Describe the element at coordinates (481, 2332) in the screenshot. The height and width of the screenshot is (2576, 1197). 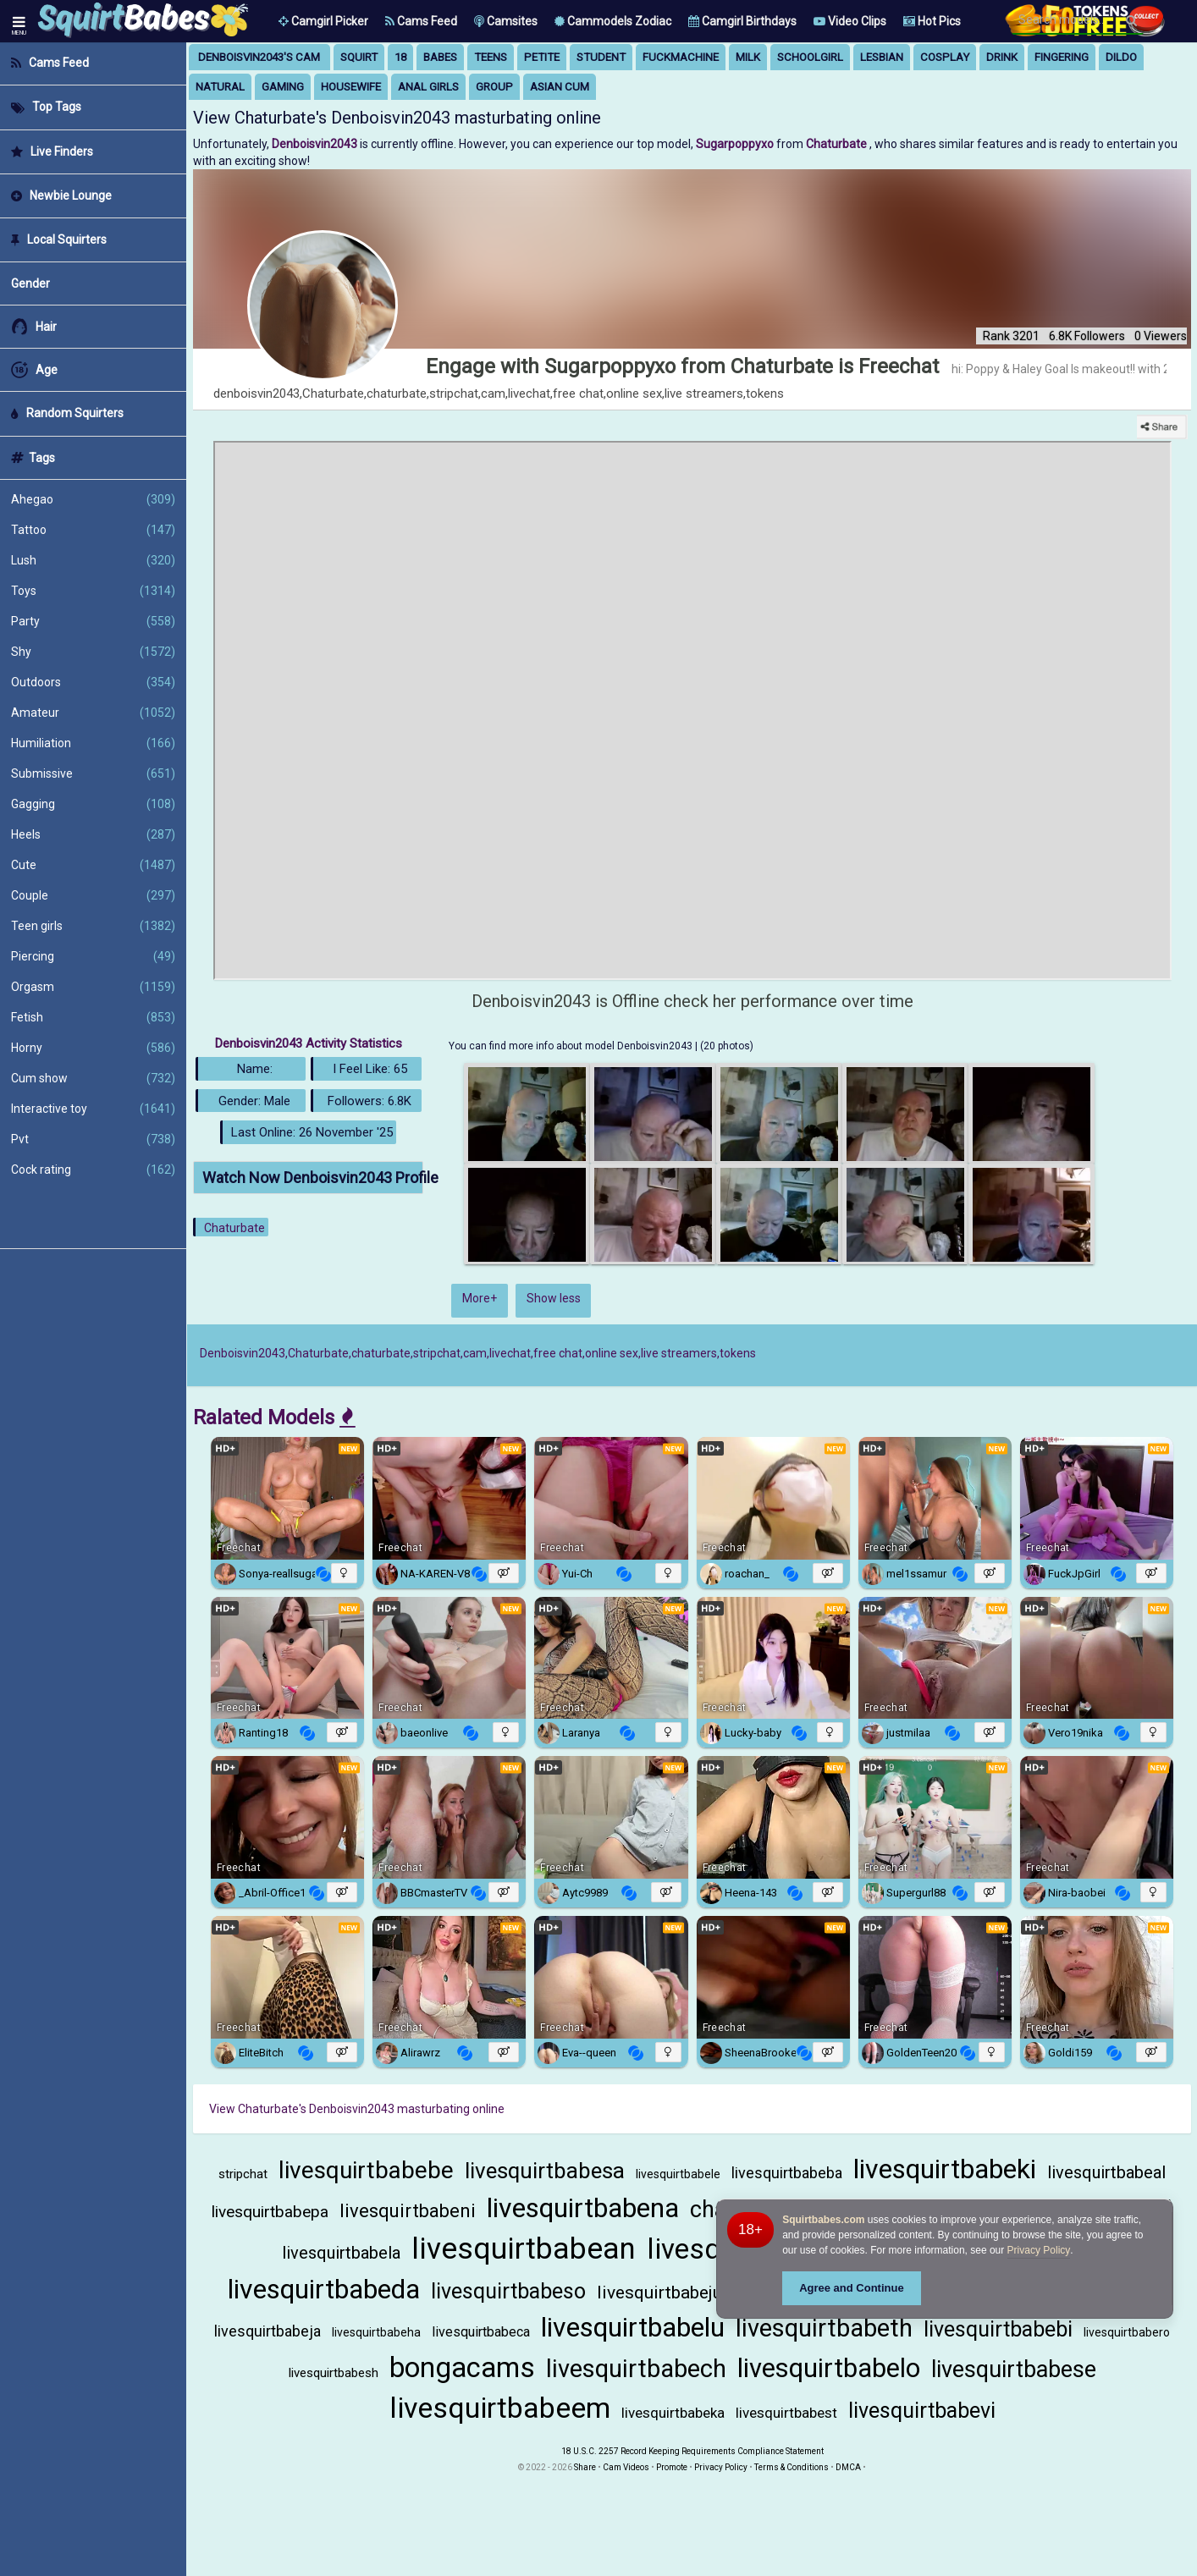
I see `livesquirtbabeca` at that location.